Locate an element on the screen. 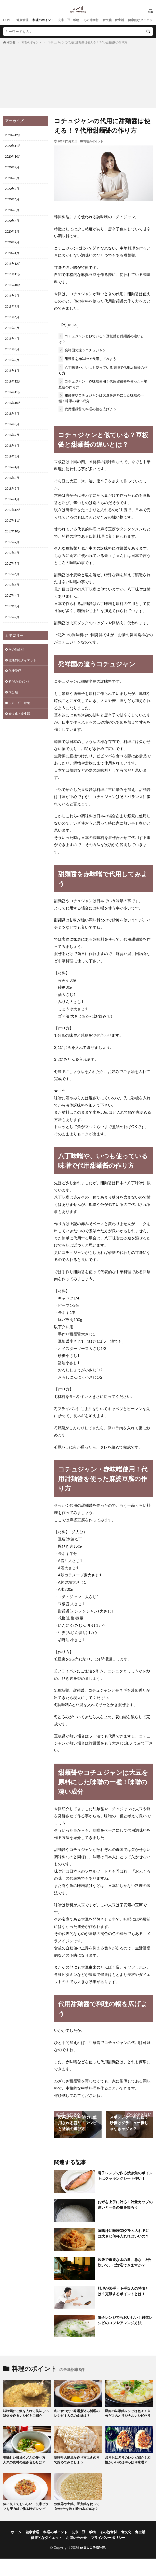 This screenshot has height=2576, width=156. 2018年11月 is located at coordinates (14, 409).